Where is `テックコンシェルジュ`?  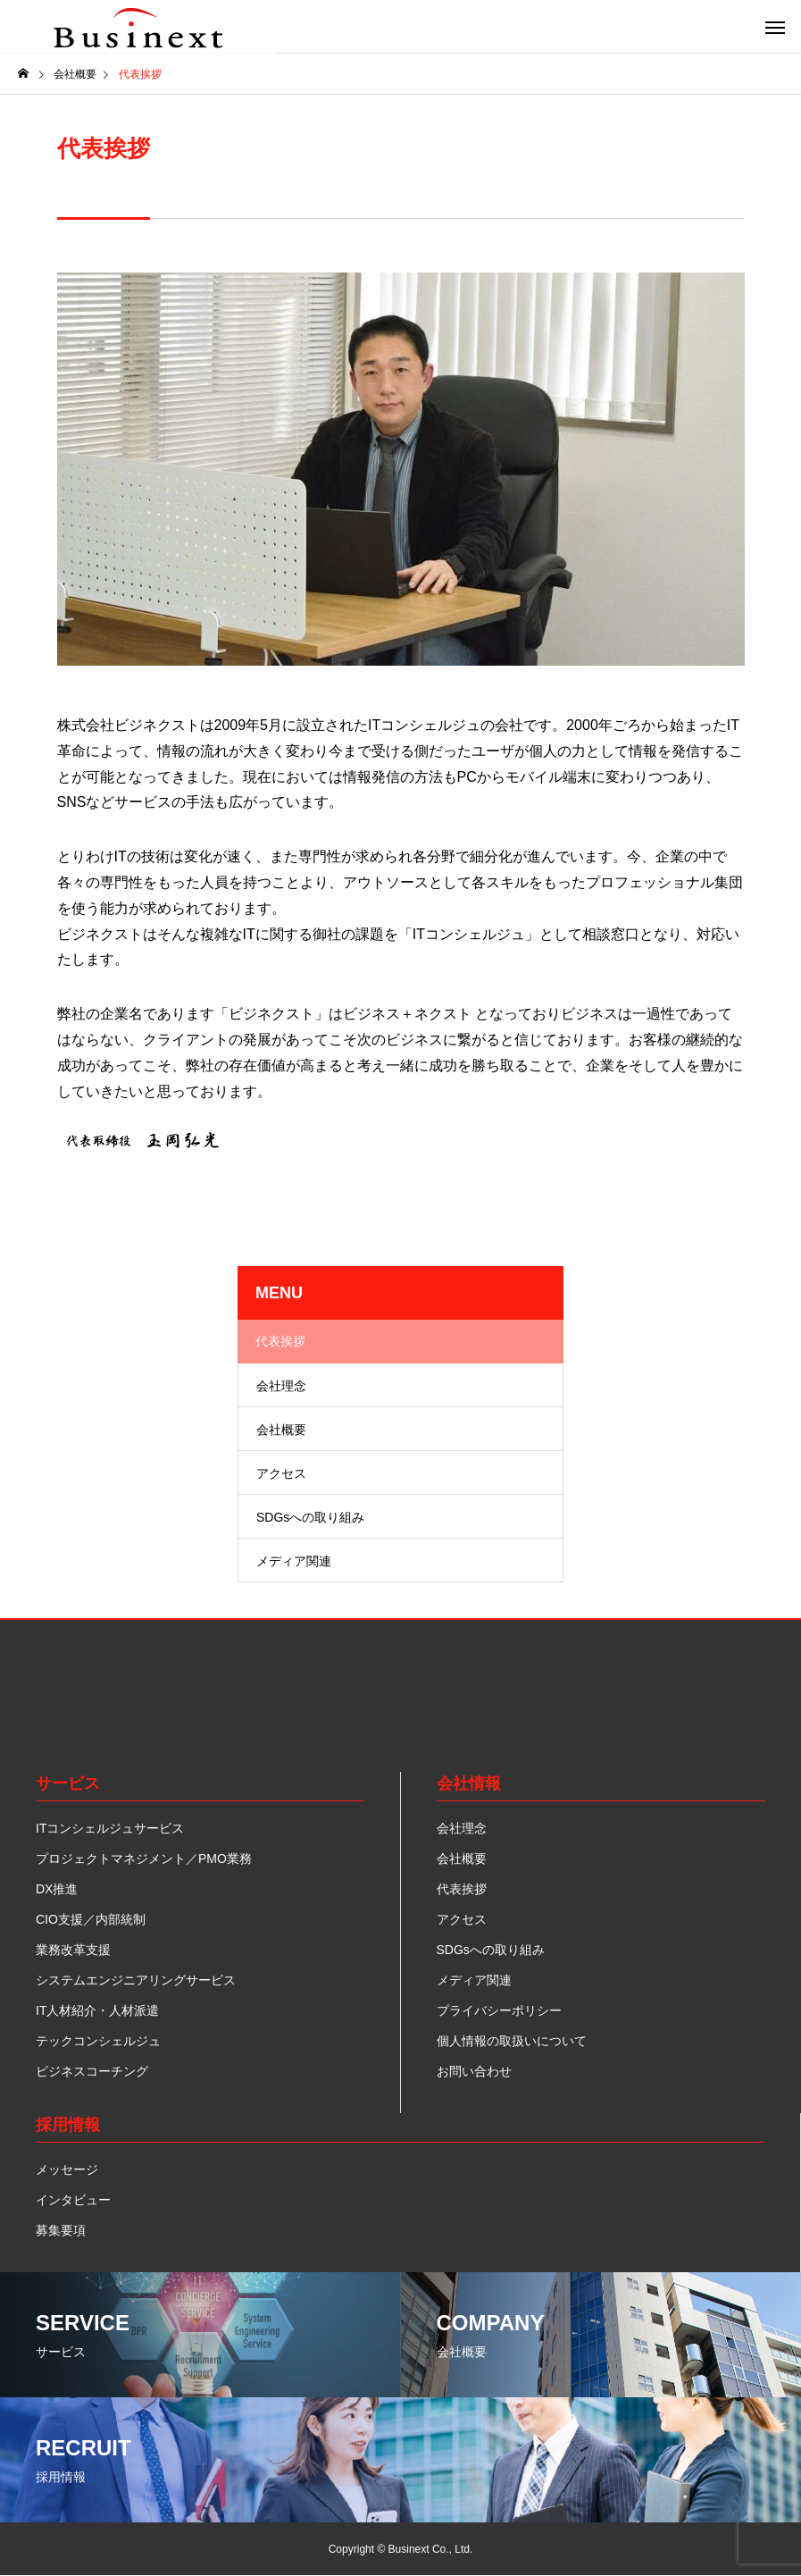 テックコンシェルジュ is located at coordinates (98, 2041).